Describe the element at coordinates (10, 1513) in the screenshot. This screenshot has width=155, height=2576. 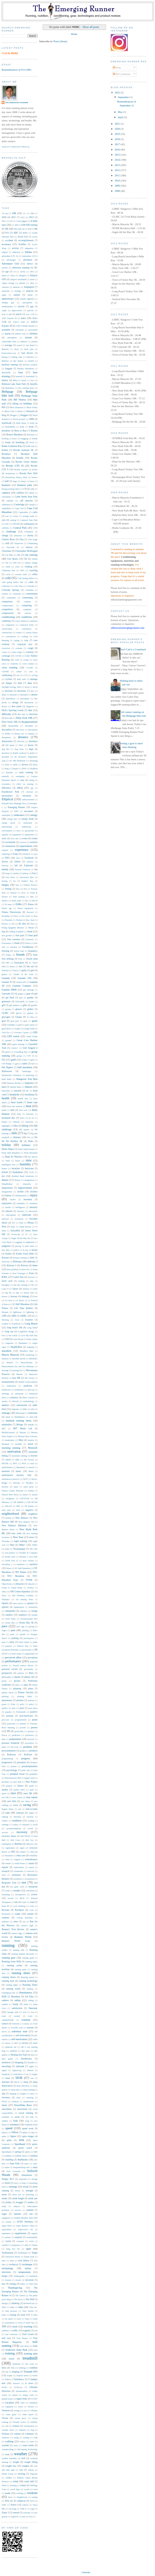
I see `neighborhood` at that location.